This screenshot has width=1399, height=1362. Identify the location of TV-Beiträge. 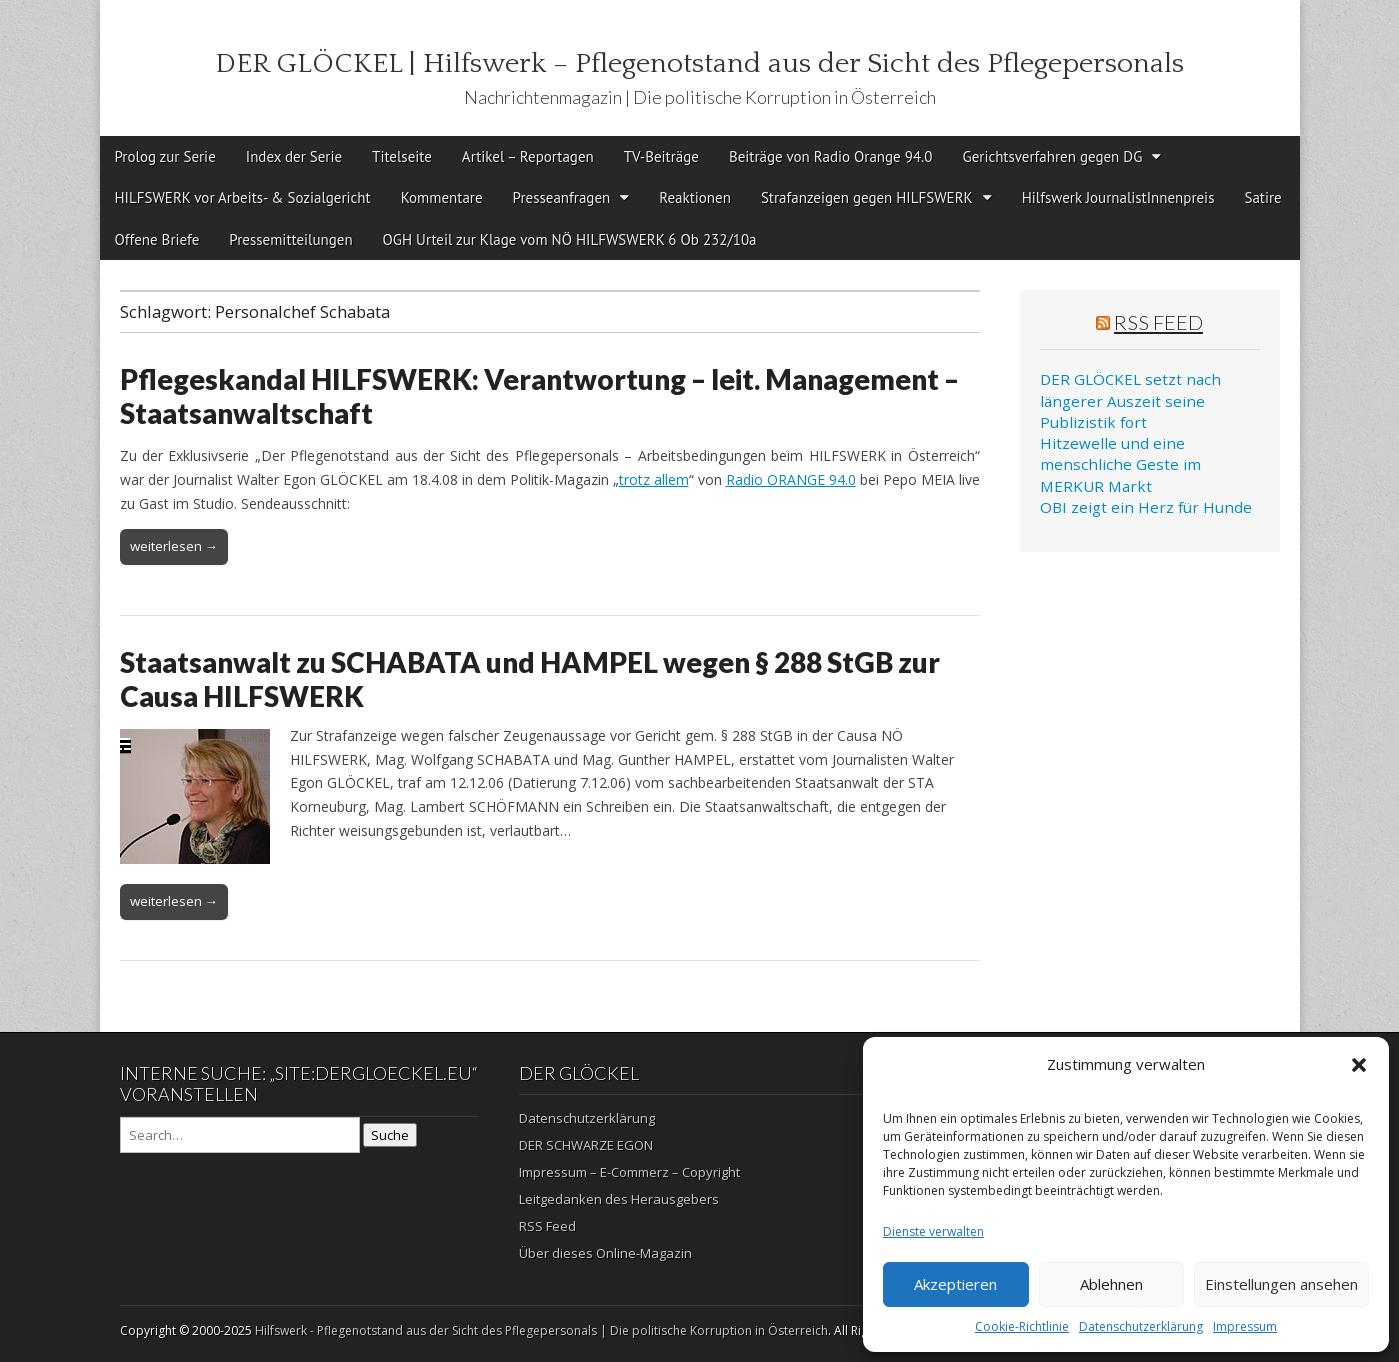
(661, 156).